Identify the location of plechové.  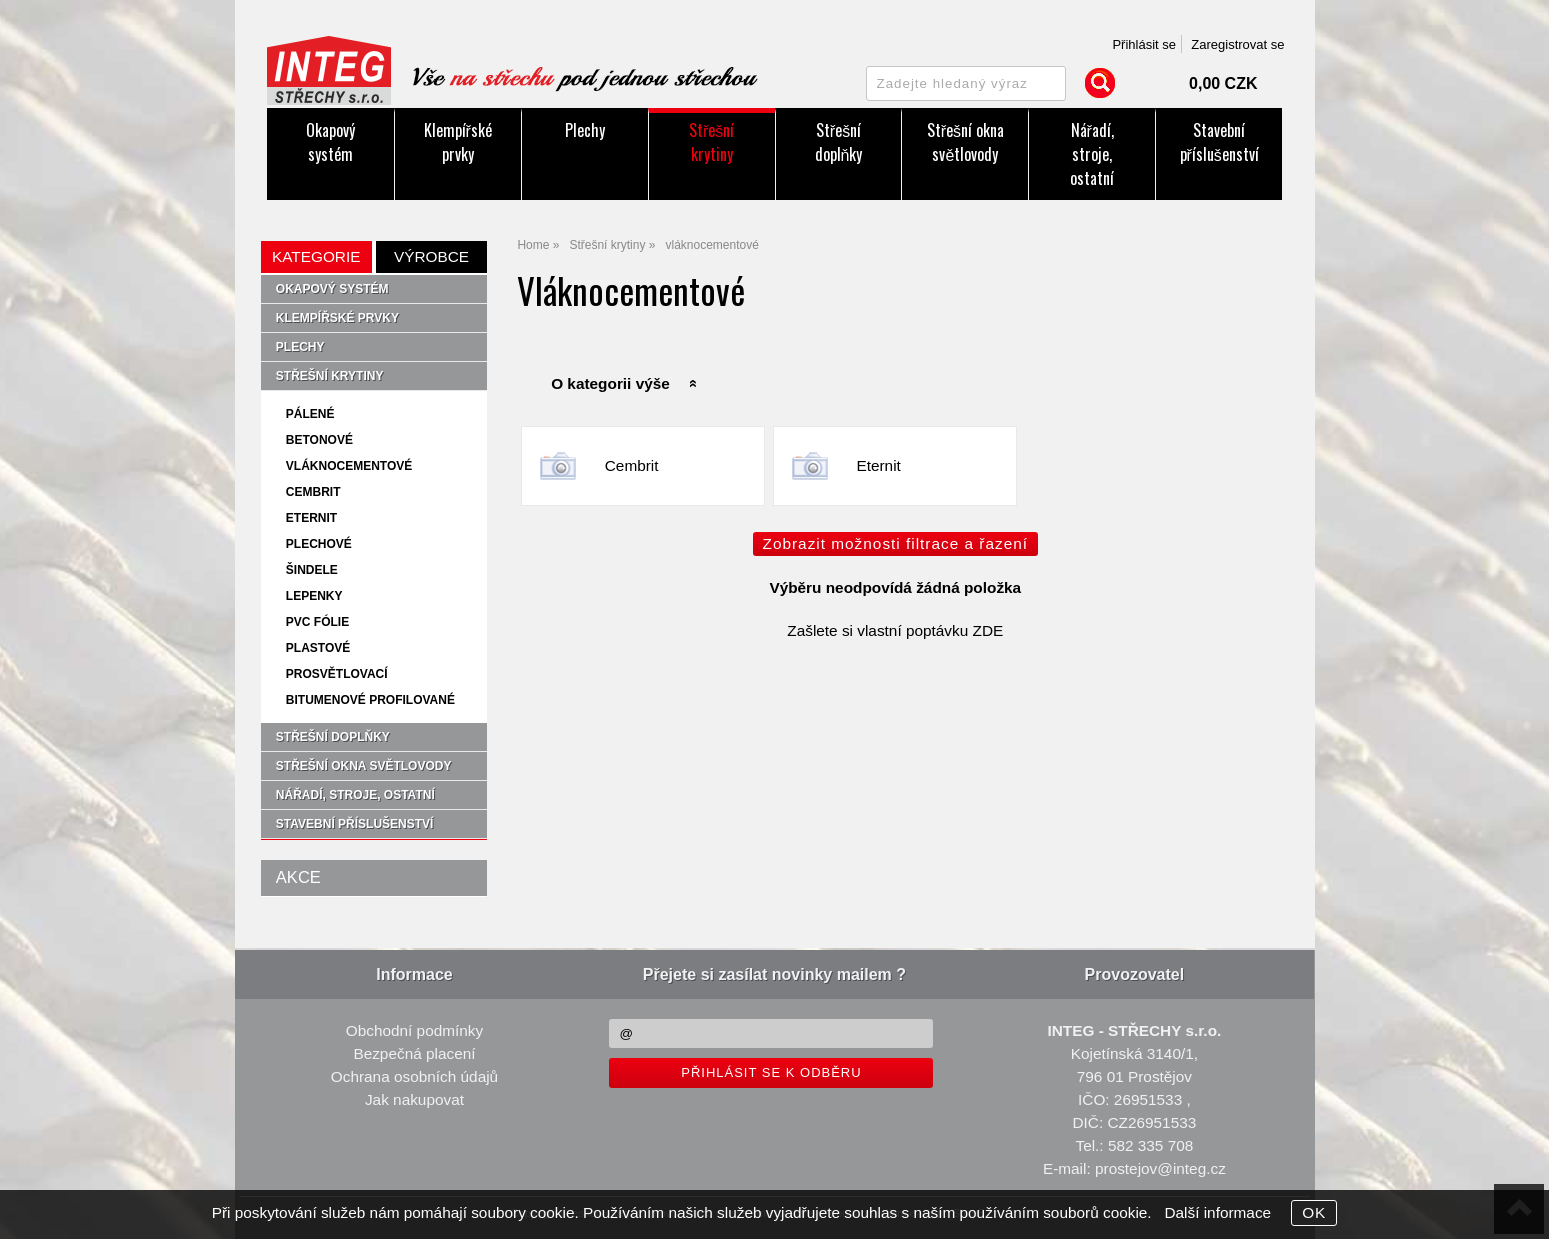
(319, 544).